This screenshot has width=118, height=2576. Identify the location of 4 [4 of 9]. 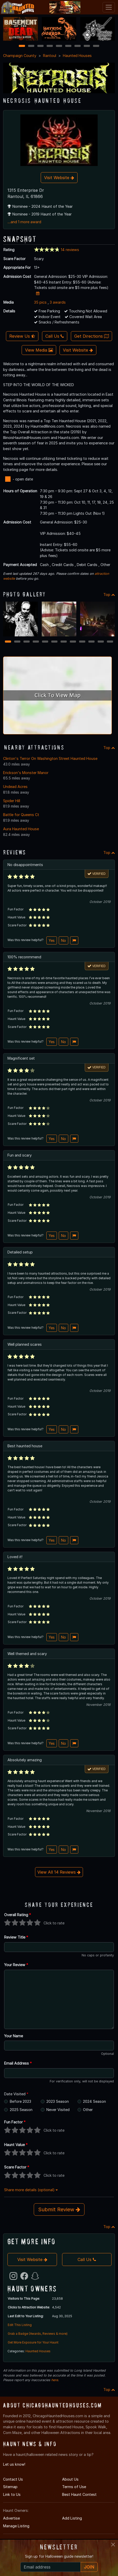
(49, 46).